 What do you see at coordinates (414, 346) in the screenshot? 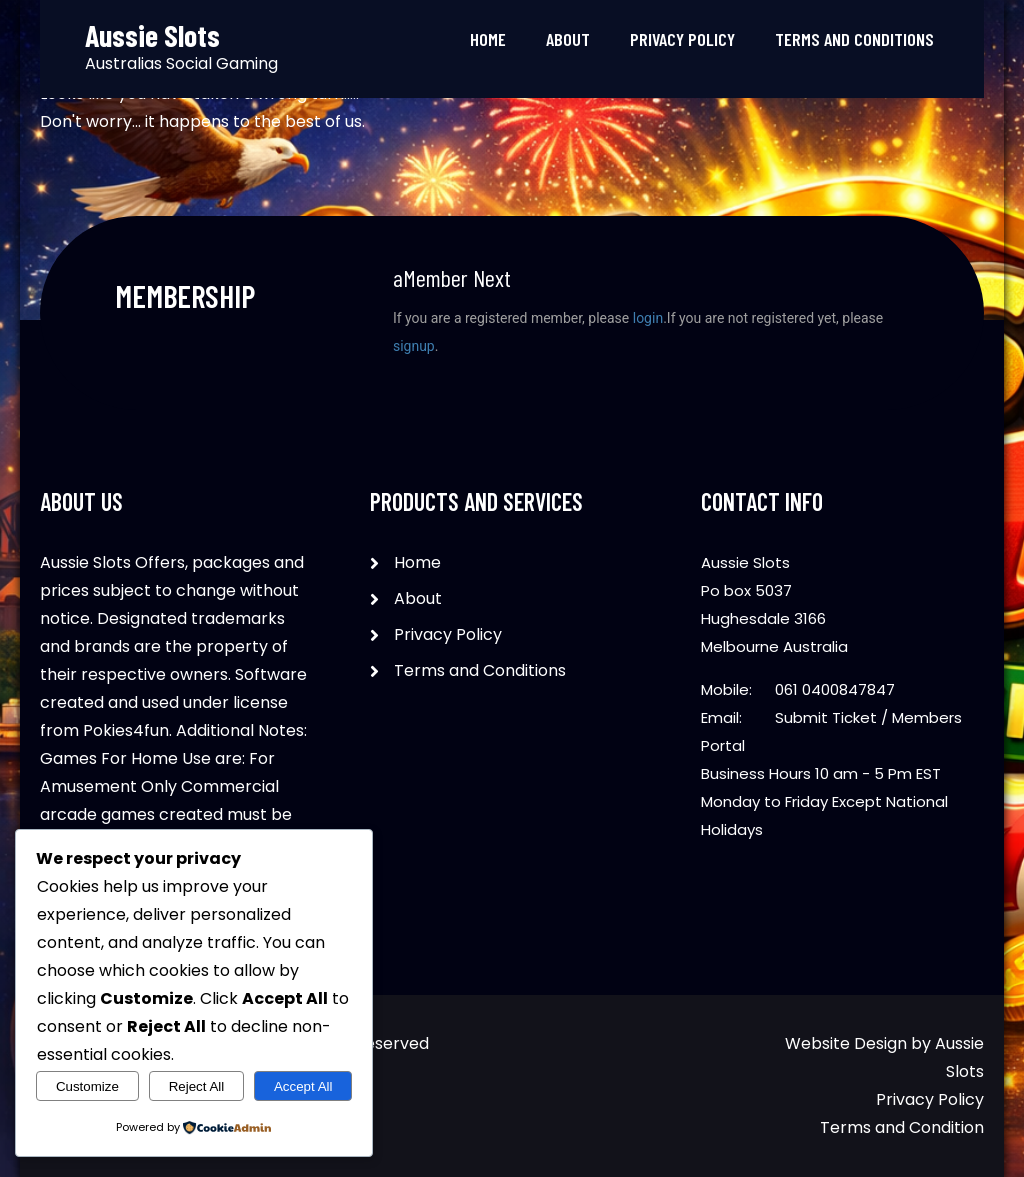
I see `signup` at bounding box center [414, 346].